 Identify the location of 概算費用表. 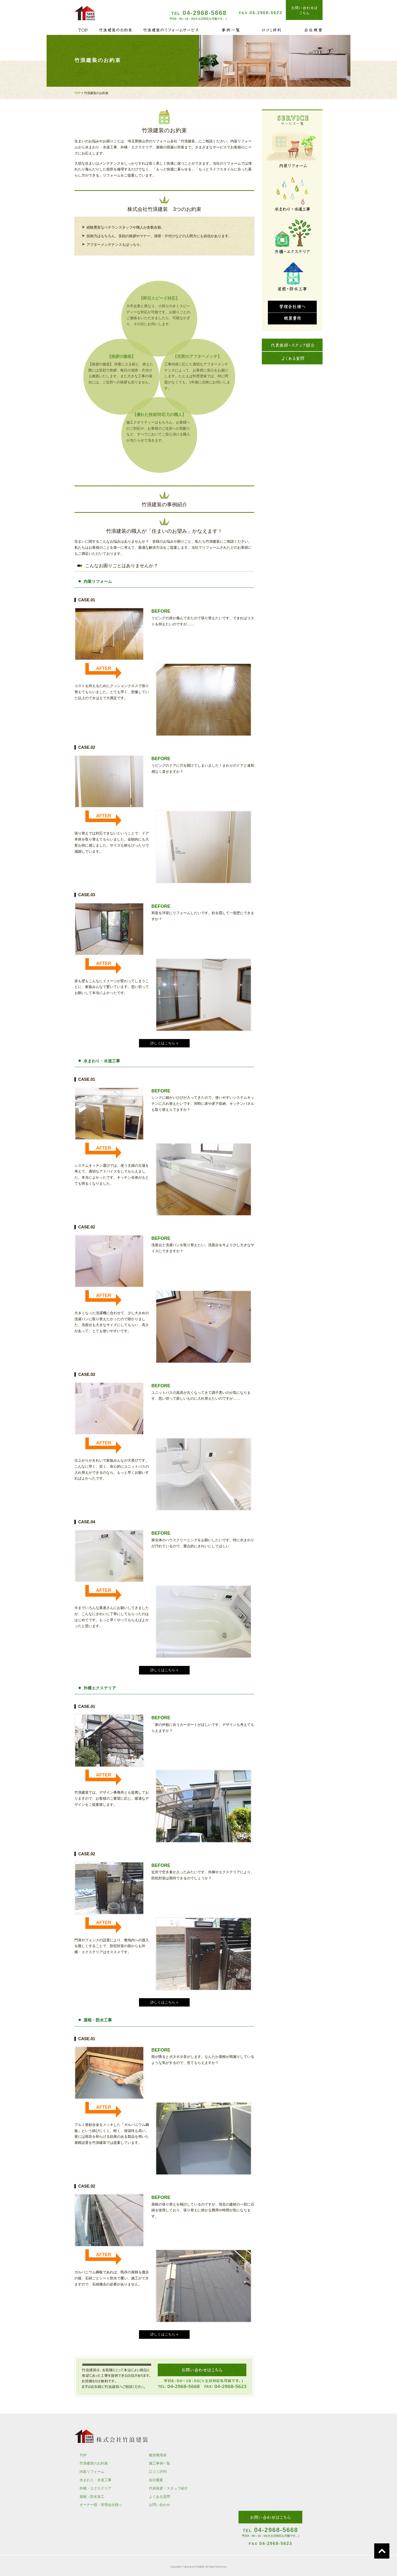
(158, 2455).